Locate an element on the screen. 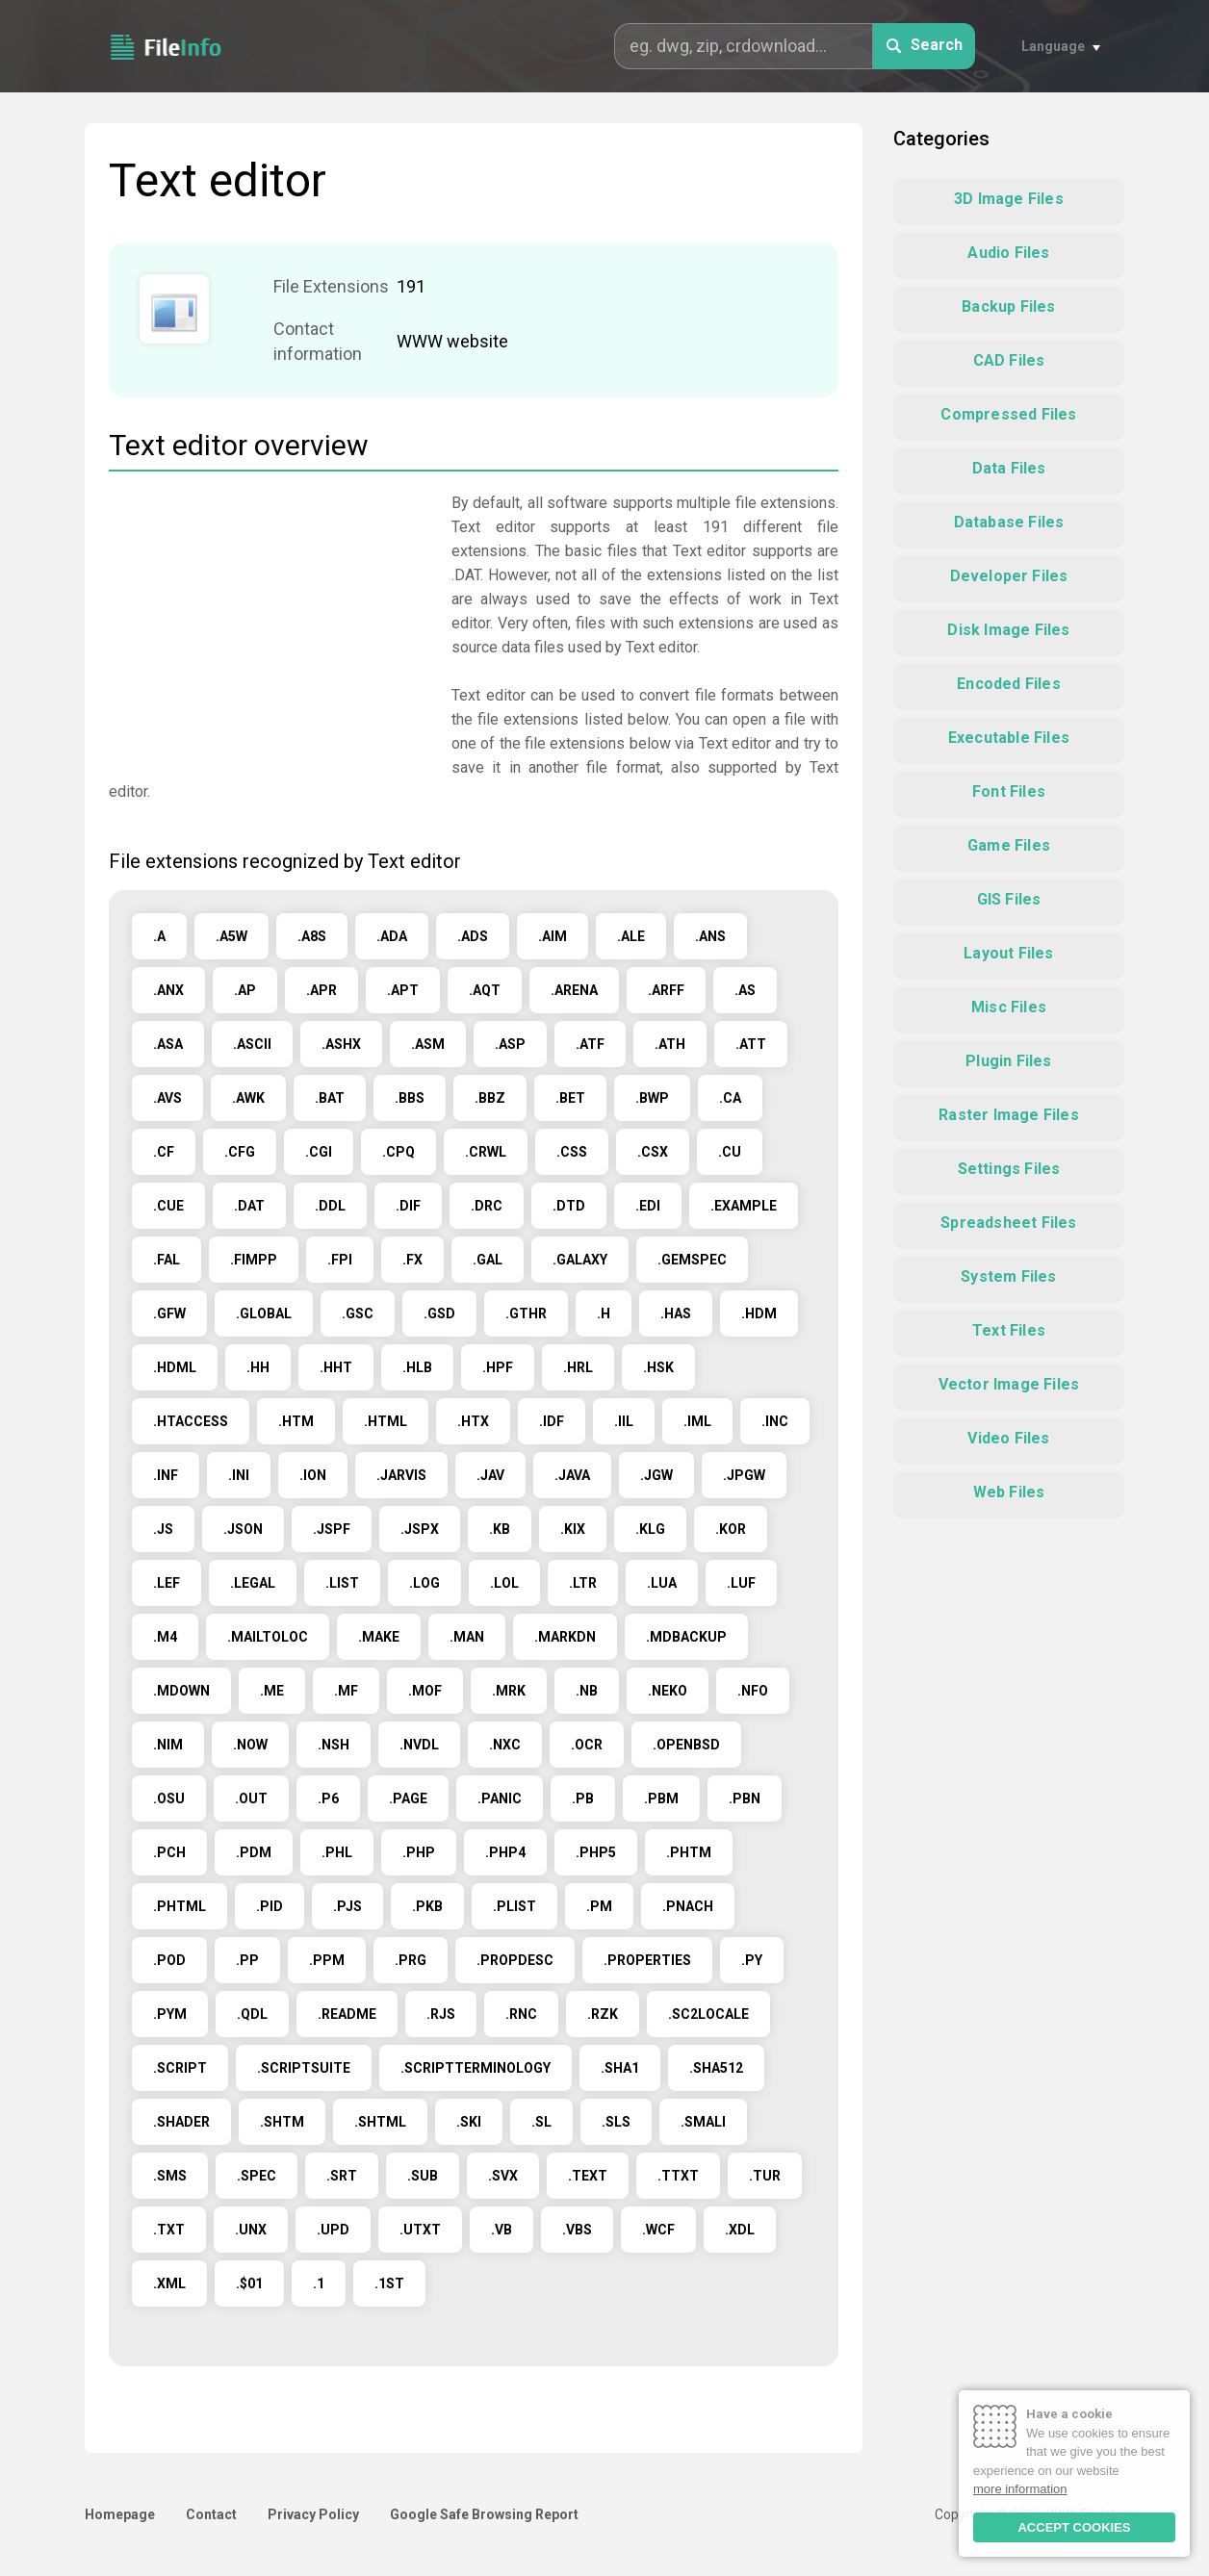 Image resolution: width=1209 pixels, height=2576 pixels. .ASM is located at coordinates (428, 1044).